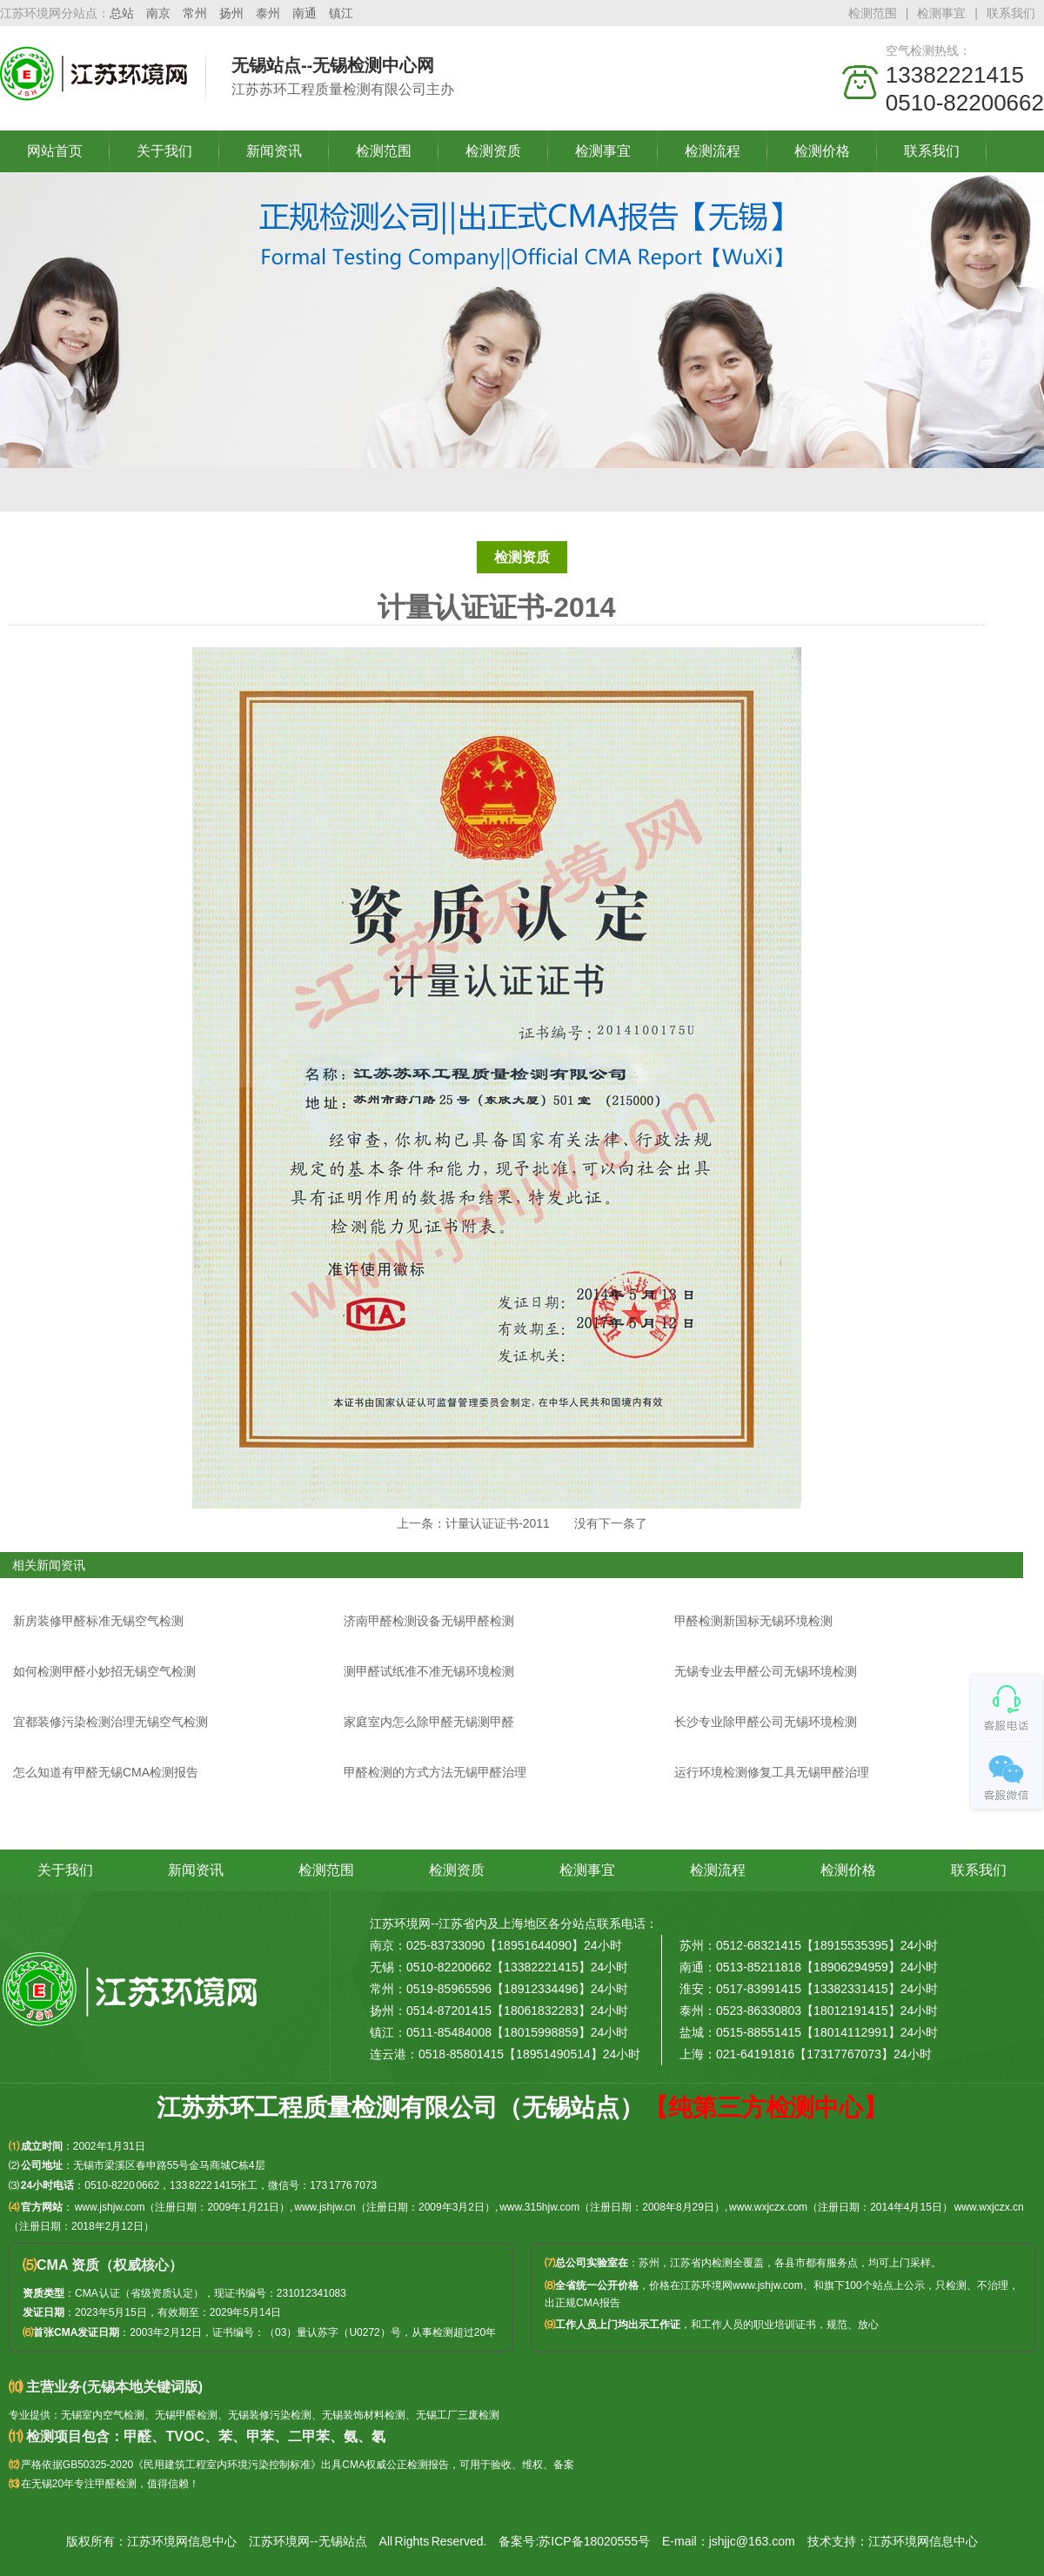 This screenshot has width=1044, height=2576. I want to click on 如何检测甲醛小妙招无锡空气检测, so click(104, 1671).